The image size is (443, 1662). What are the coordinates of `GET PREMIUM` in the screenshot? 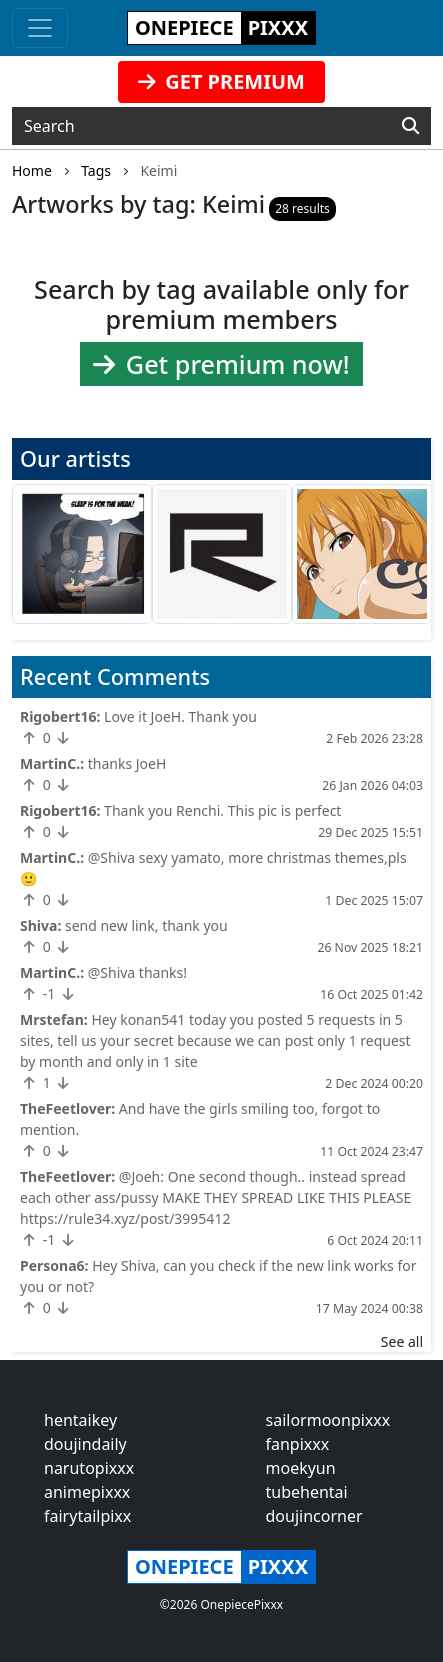 It's located at (221, 81).